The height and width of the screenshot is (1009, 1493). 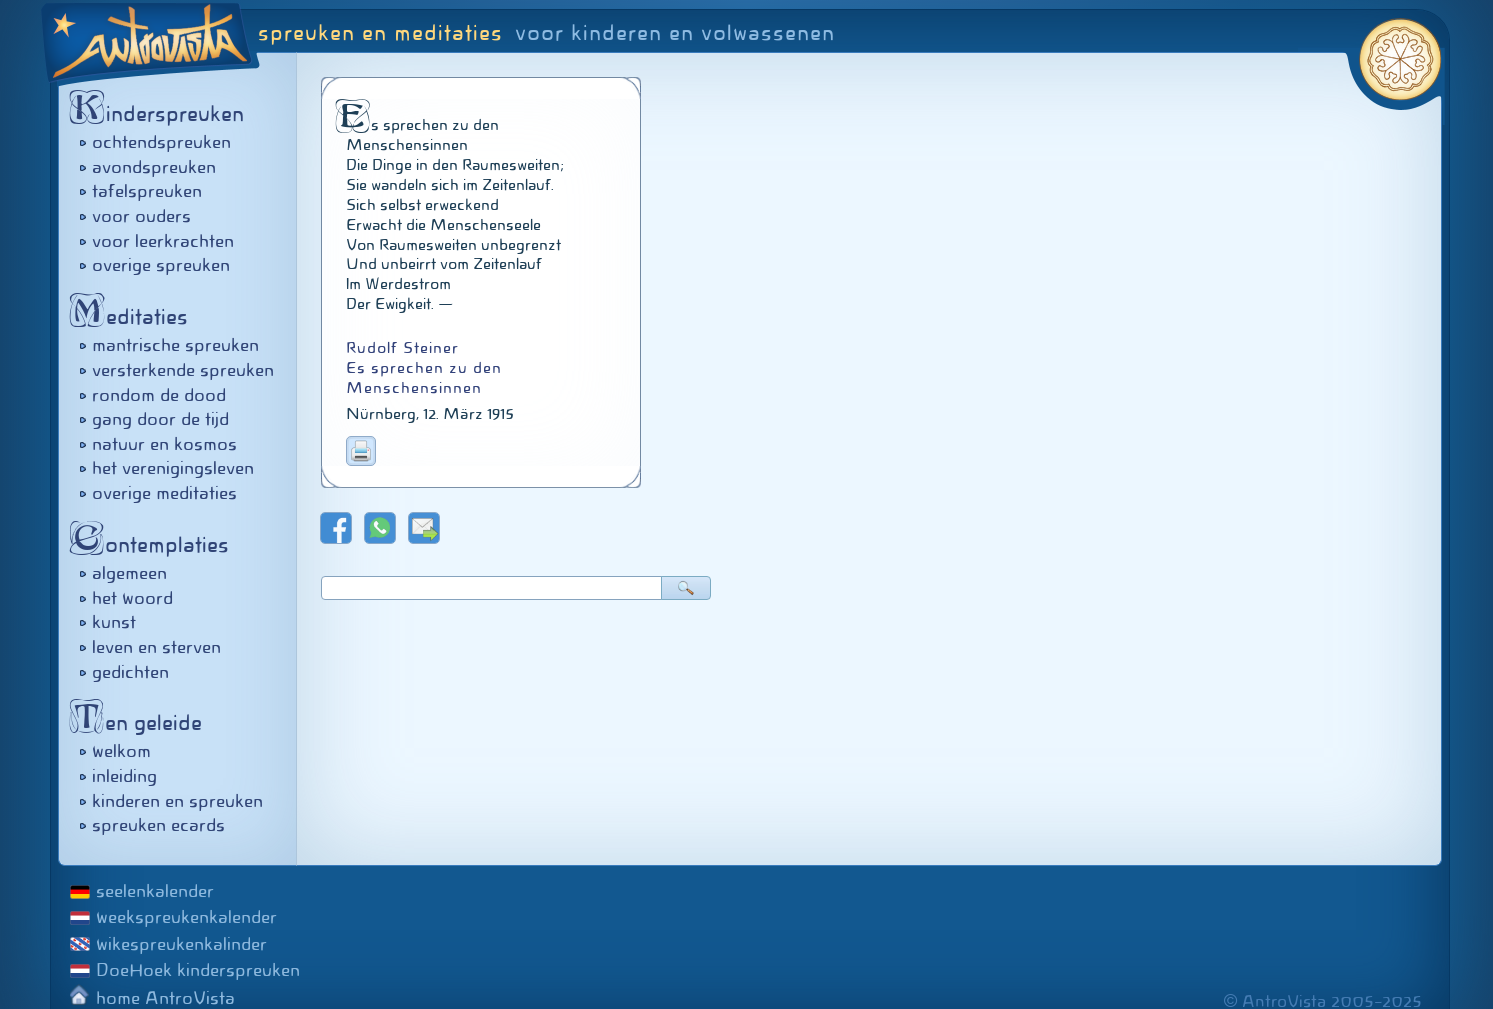 What do you see at coordinates (121, 751) in the screenshot?
I see `welkom` at bounding box center [121, 751].